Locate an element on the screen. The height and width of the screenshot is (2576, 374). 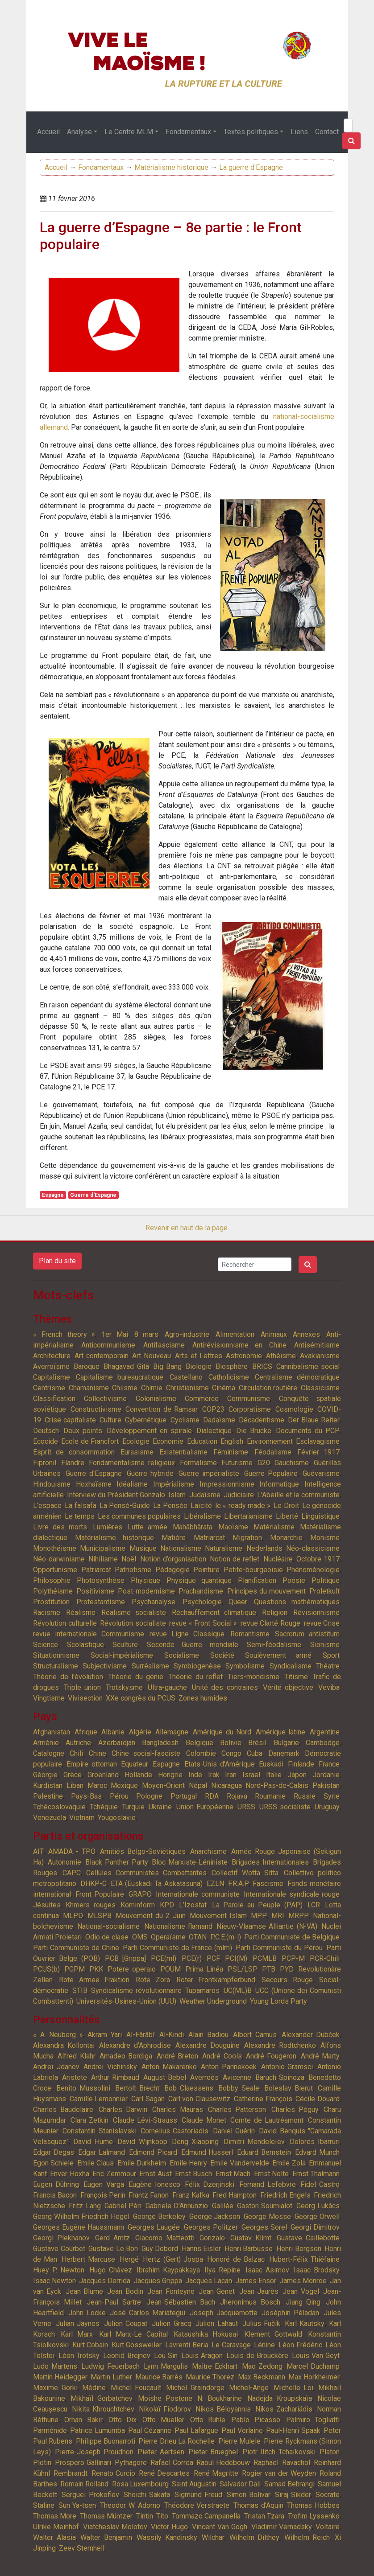
Ernst Busch is located at coordinates (193, 2173).